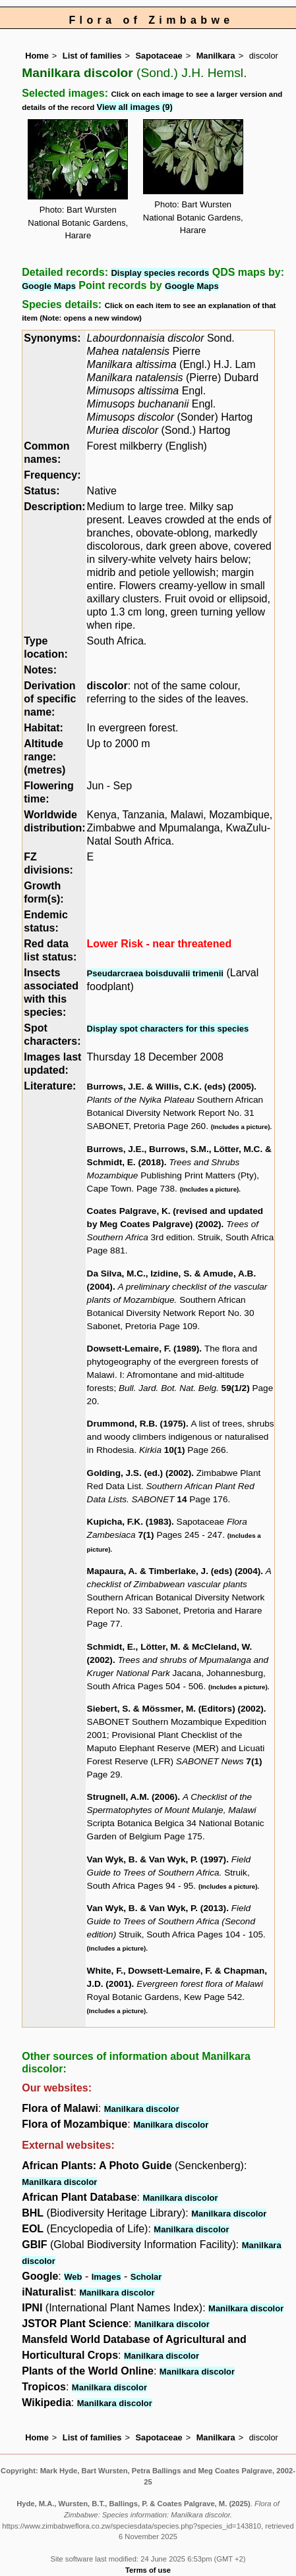 The height and width of the screenshot is (2576, 296). What do you see at coordinates (52, 475) in the screenshot?
I see `Frequency:` at bounding box center [52, 475].